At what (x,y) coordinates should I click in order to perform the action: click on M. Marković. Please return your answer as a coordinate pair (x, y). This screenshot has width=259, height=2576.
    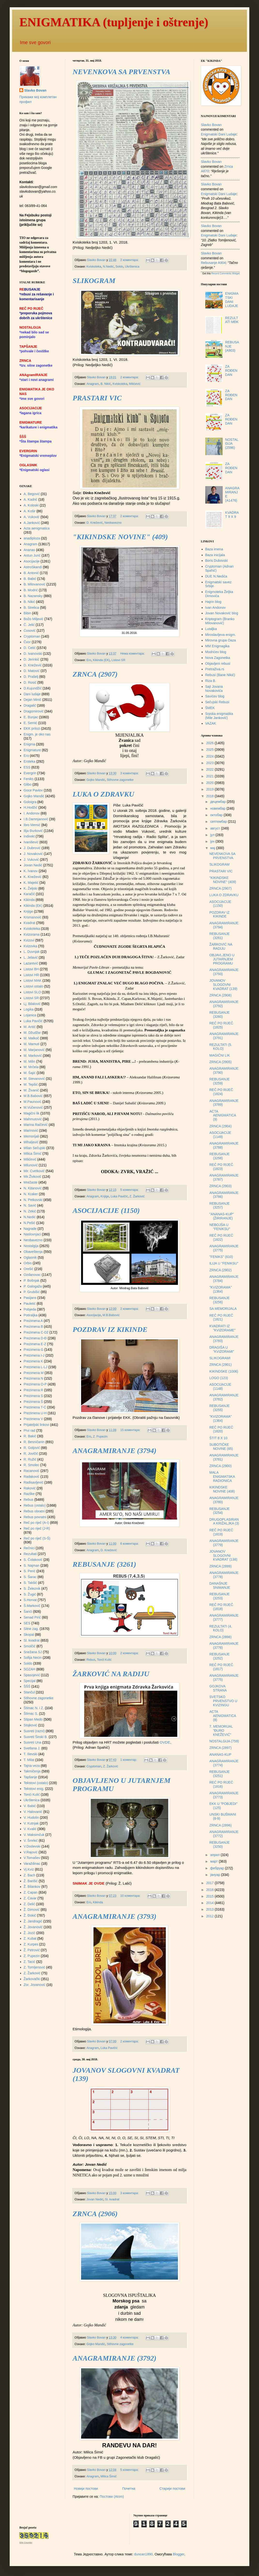
    Looking at the image, I should click on (33, 1056).